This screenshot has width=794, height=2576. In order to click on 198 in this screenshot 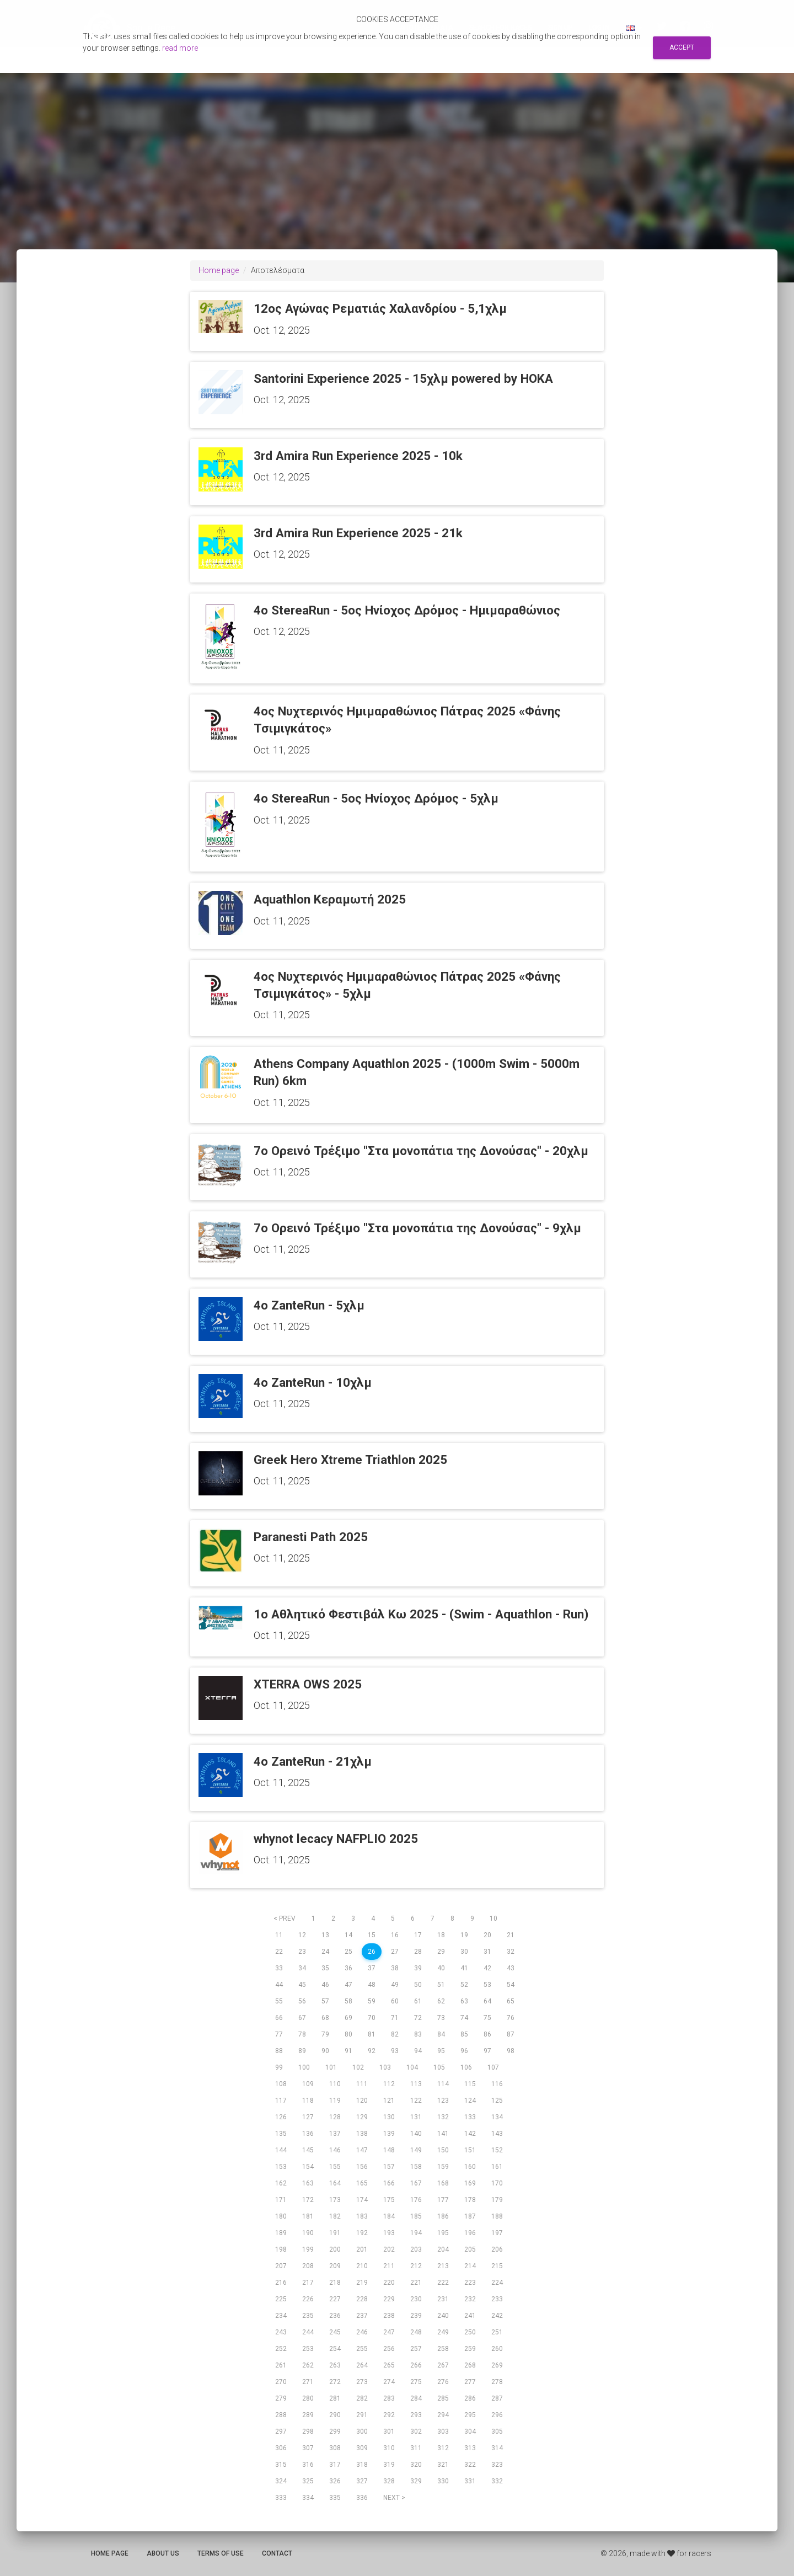, I will do `click(281, 2249)`.